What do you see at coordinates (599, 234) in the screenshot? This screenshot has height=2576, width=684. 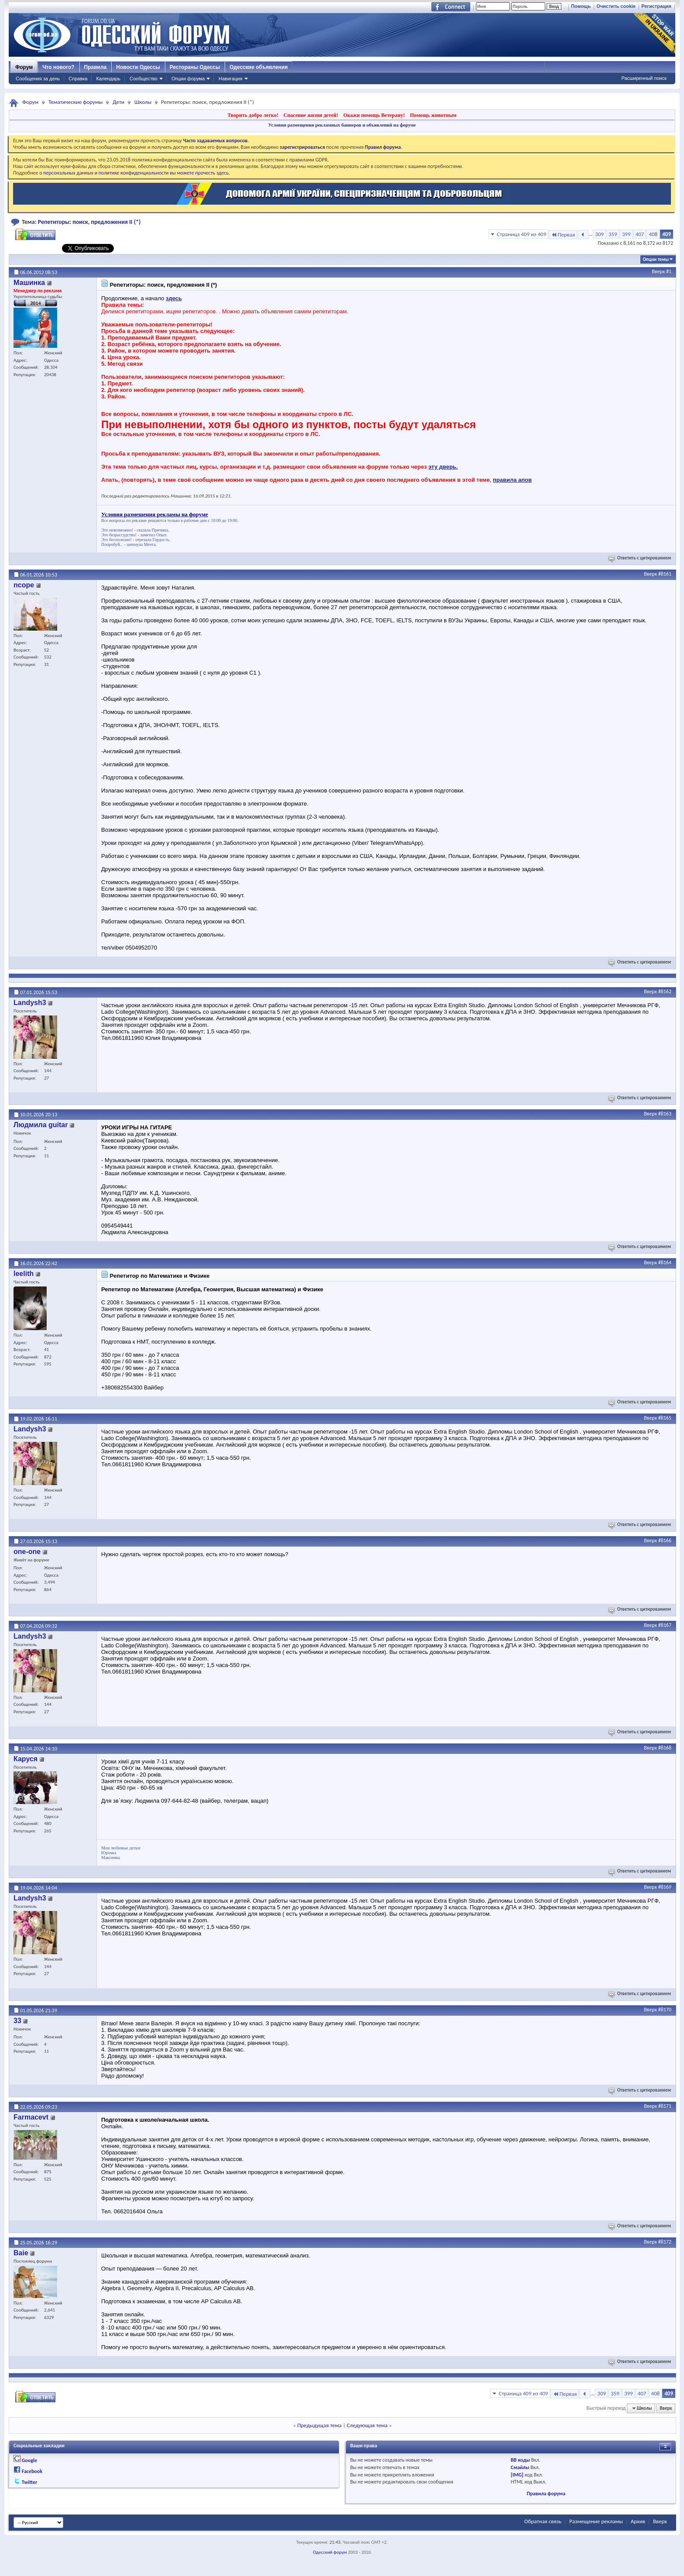 I see `309` at bounding box center [599, 234].